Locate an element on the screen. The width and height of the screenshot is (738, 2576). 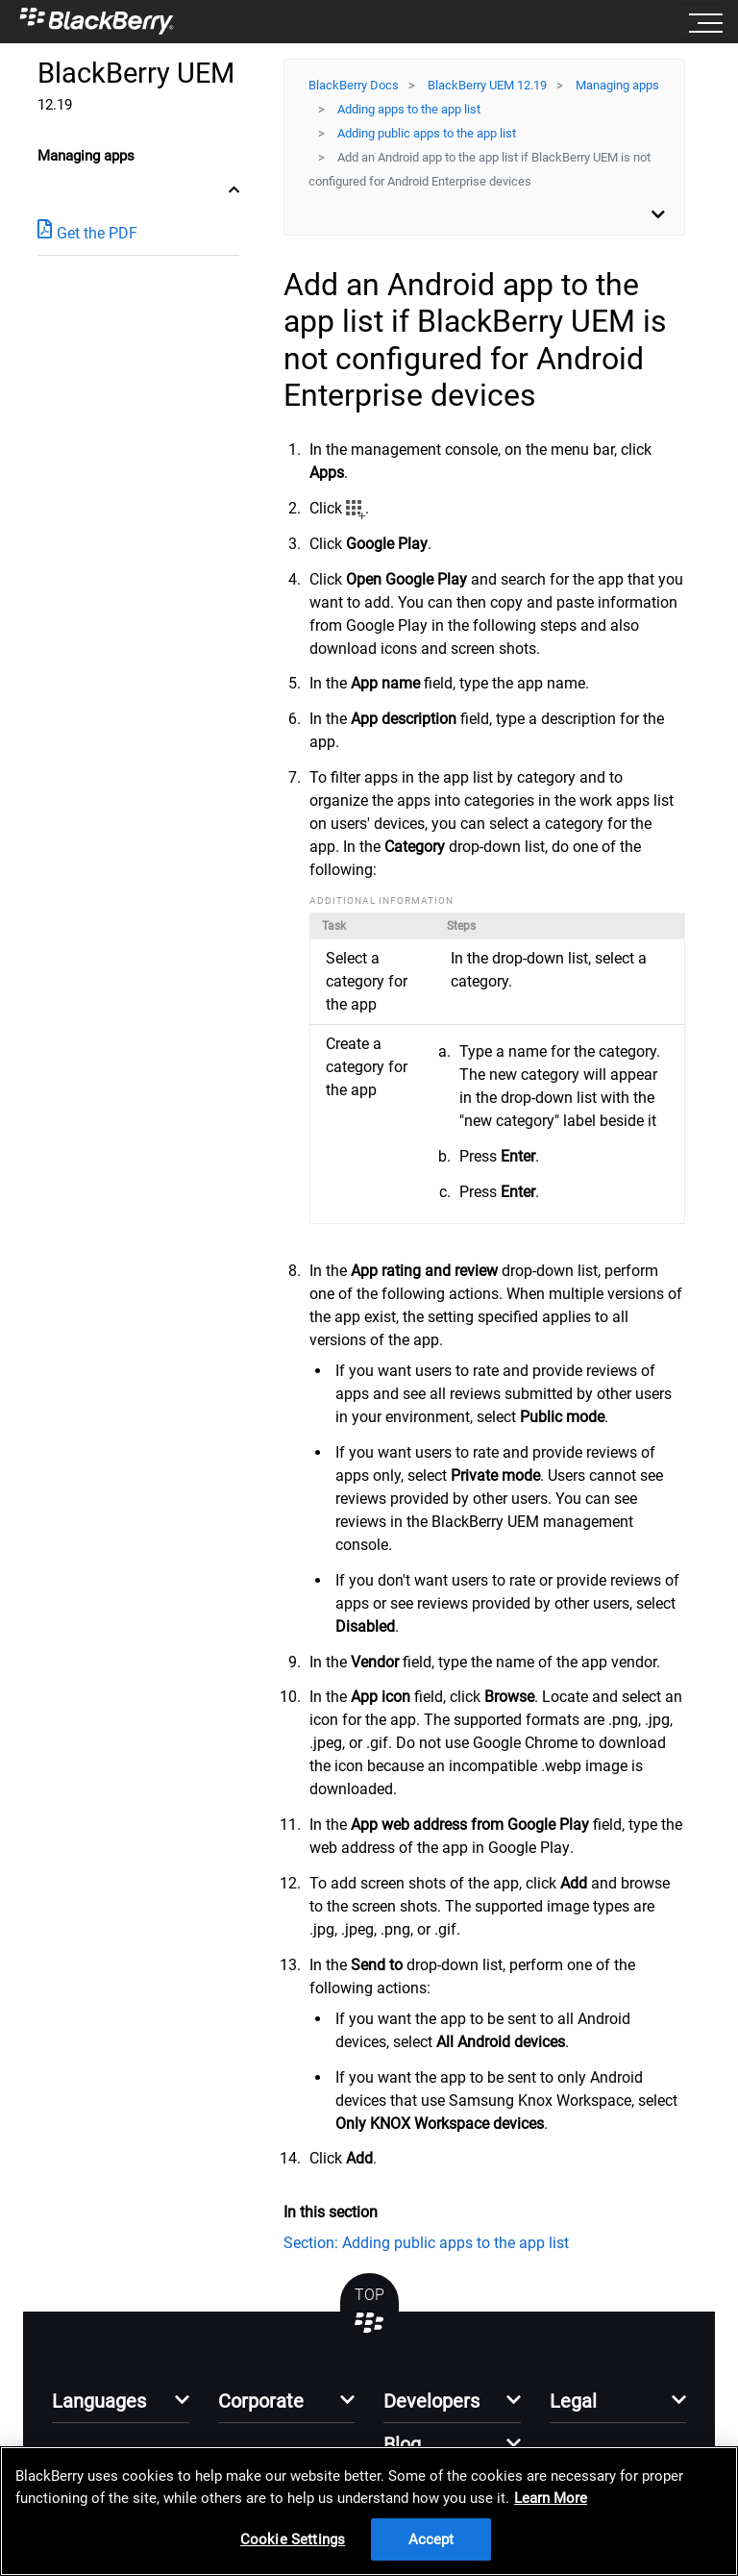
[region] is located at coordinates (369, 2511).